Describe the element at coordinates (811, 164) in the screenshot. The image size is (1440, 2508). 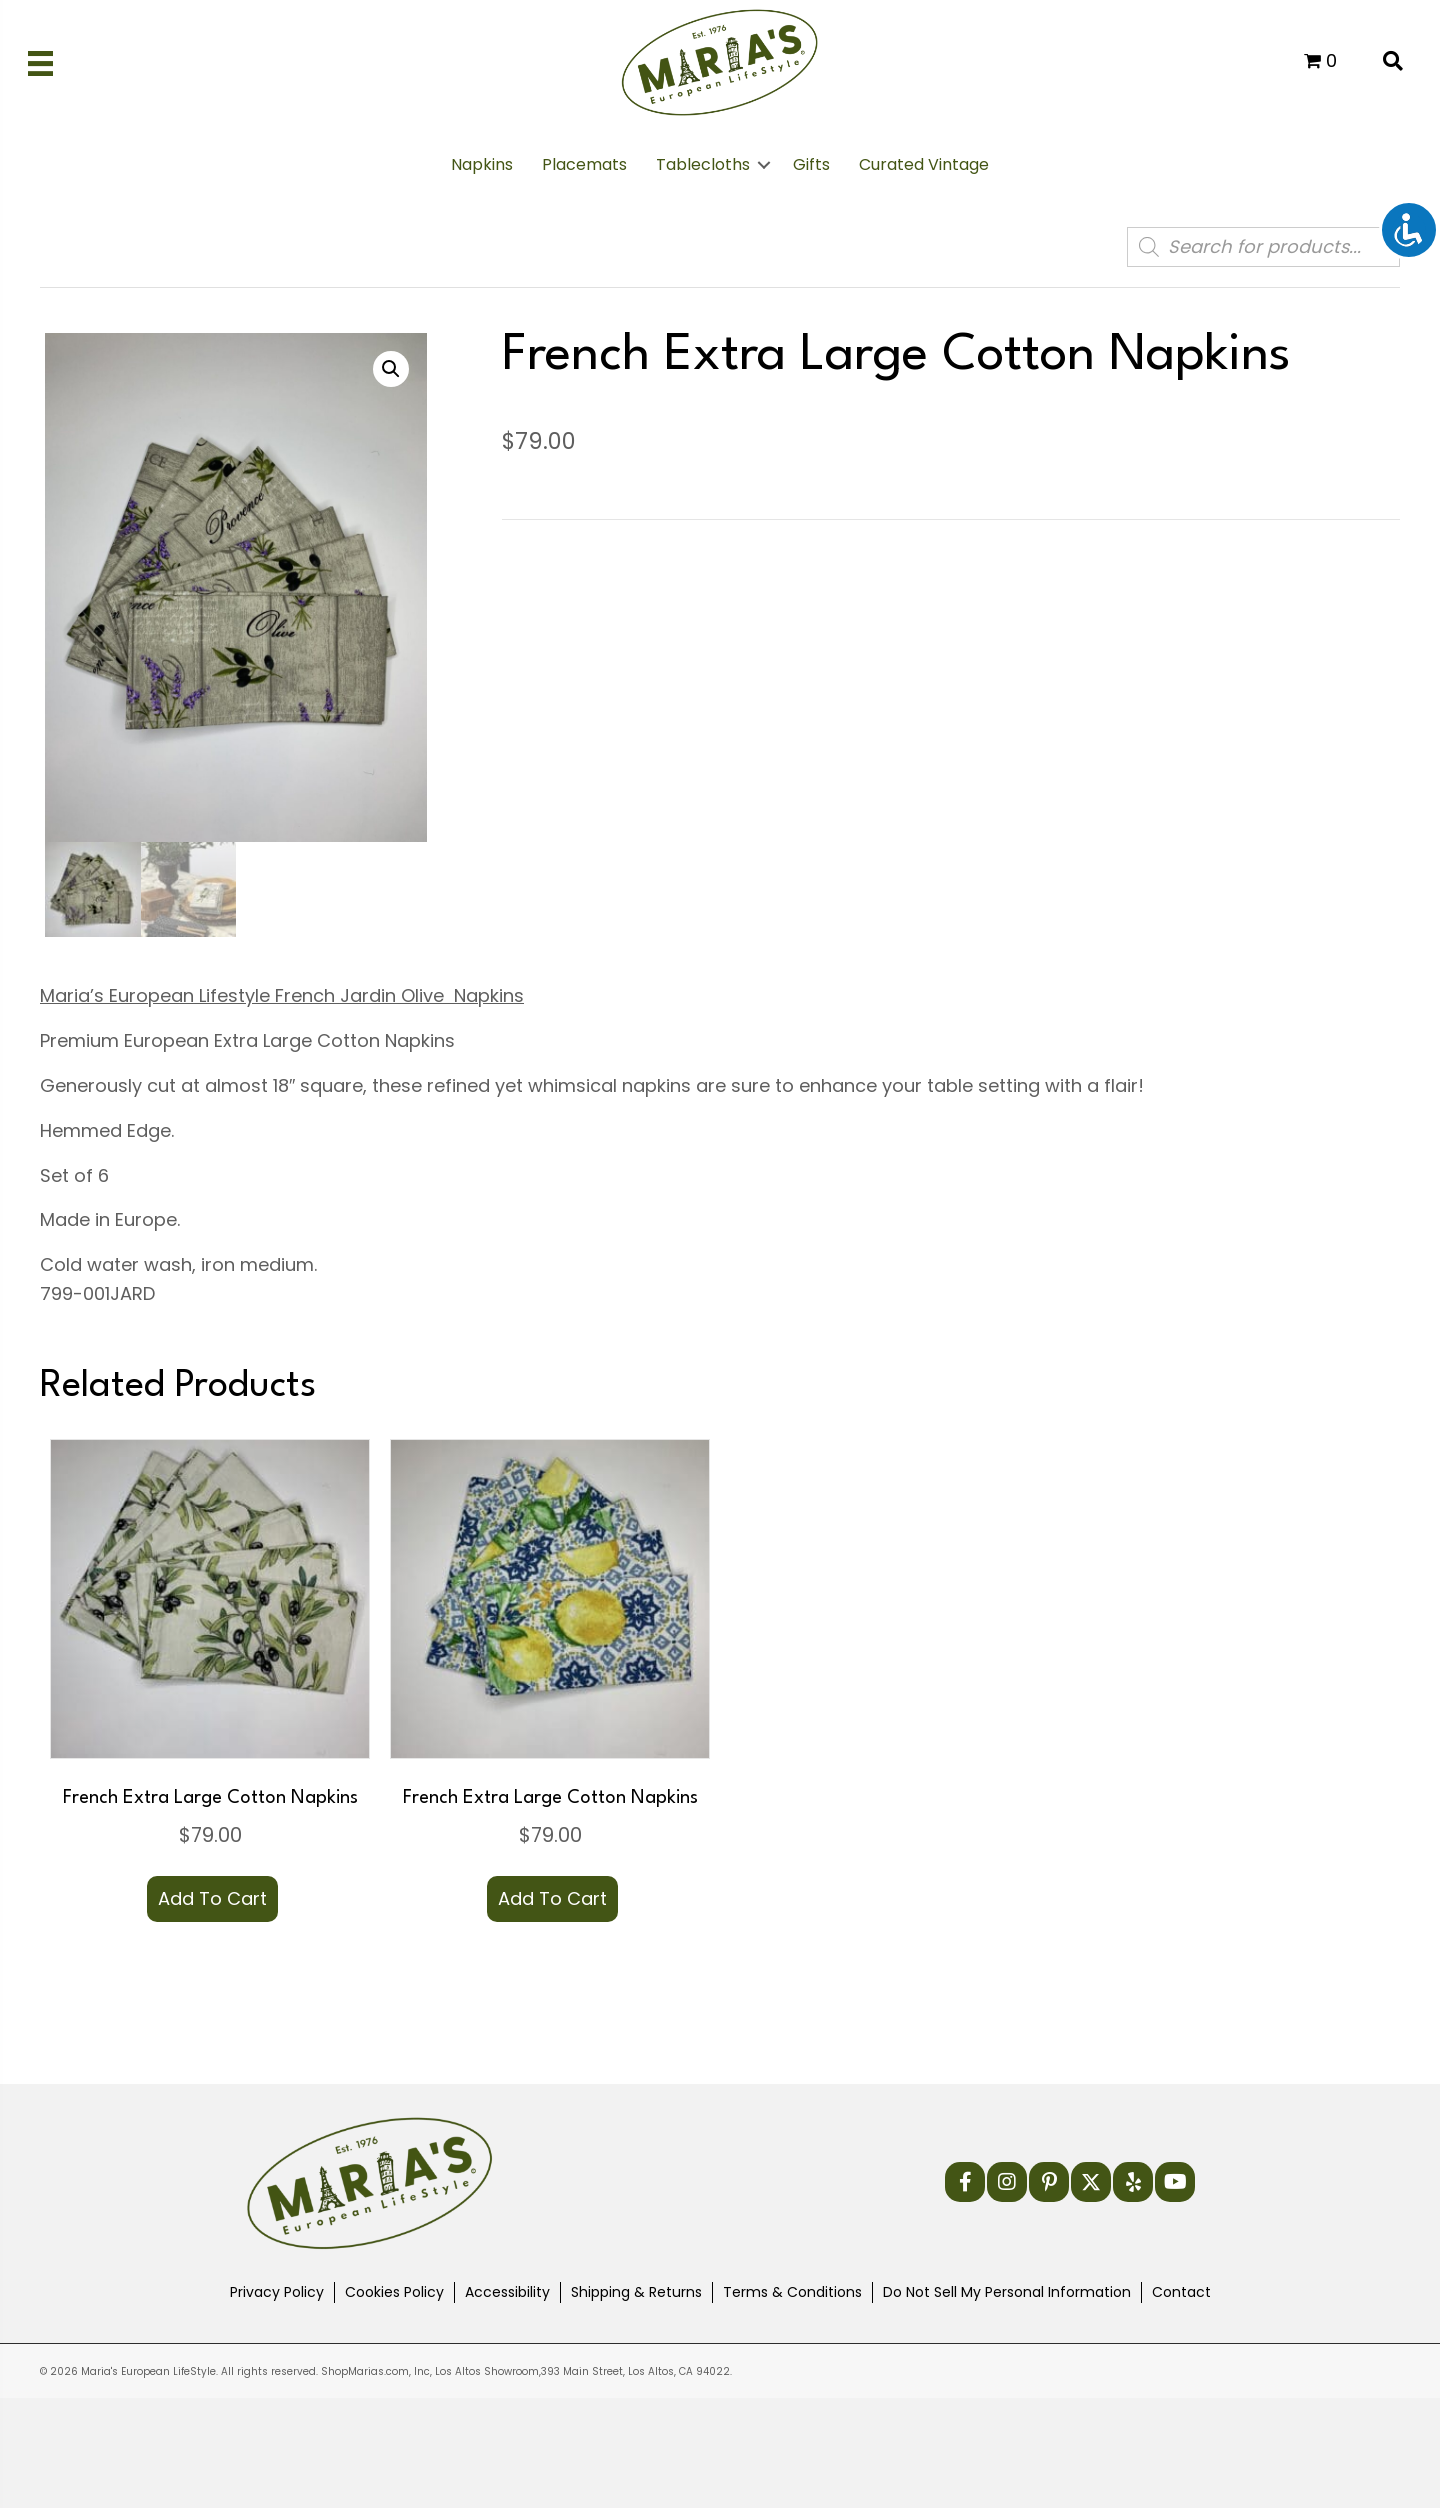
I see `Gifts` at that location.